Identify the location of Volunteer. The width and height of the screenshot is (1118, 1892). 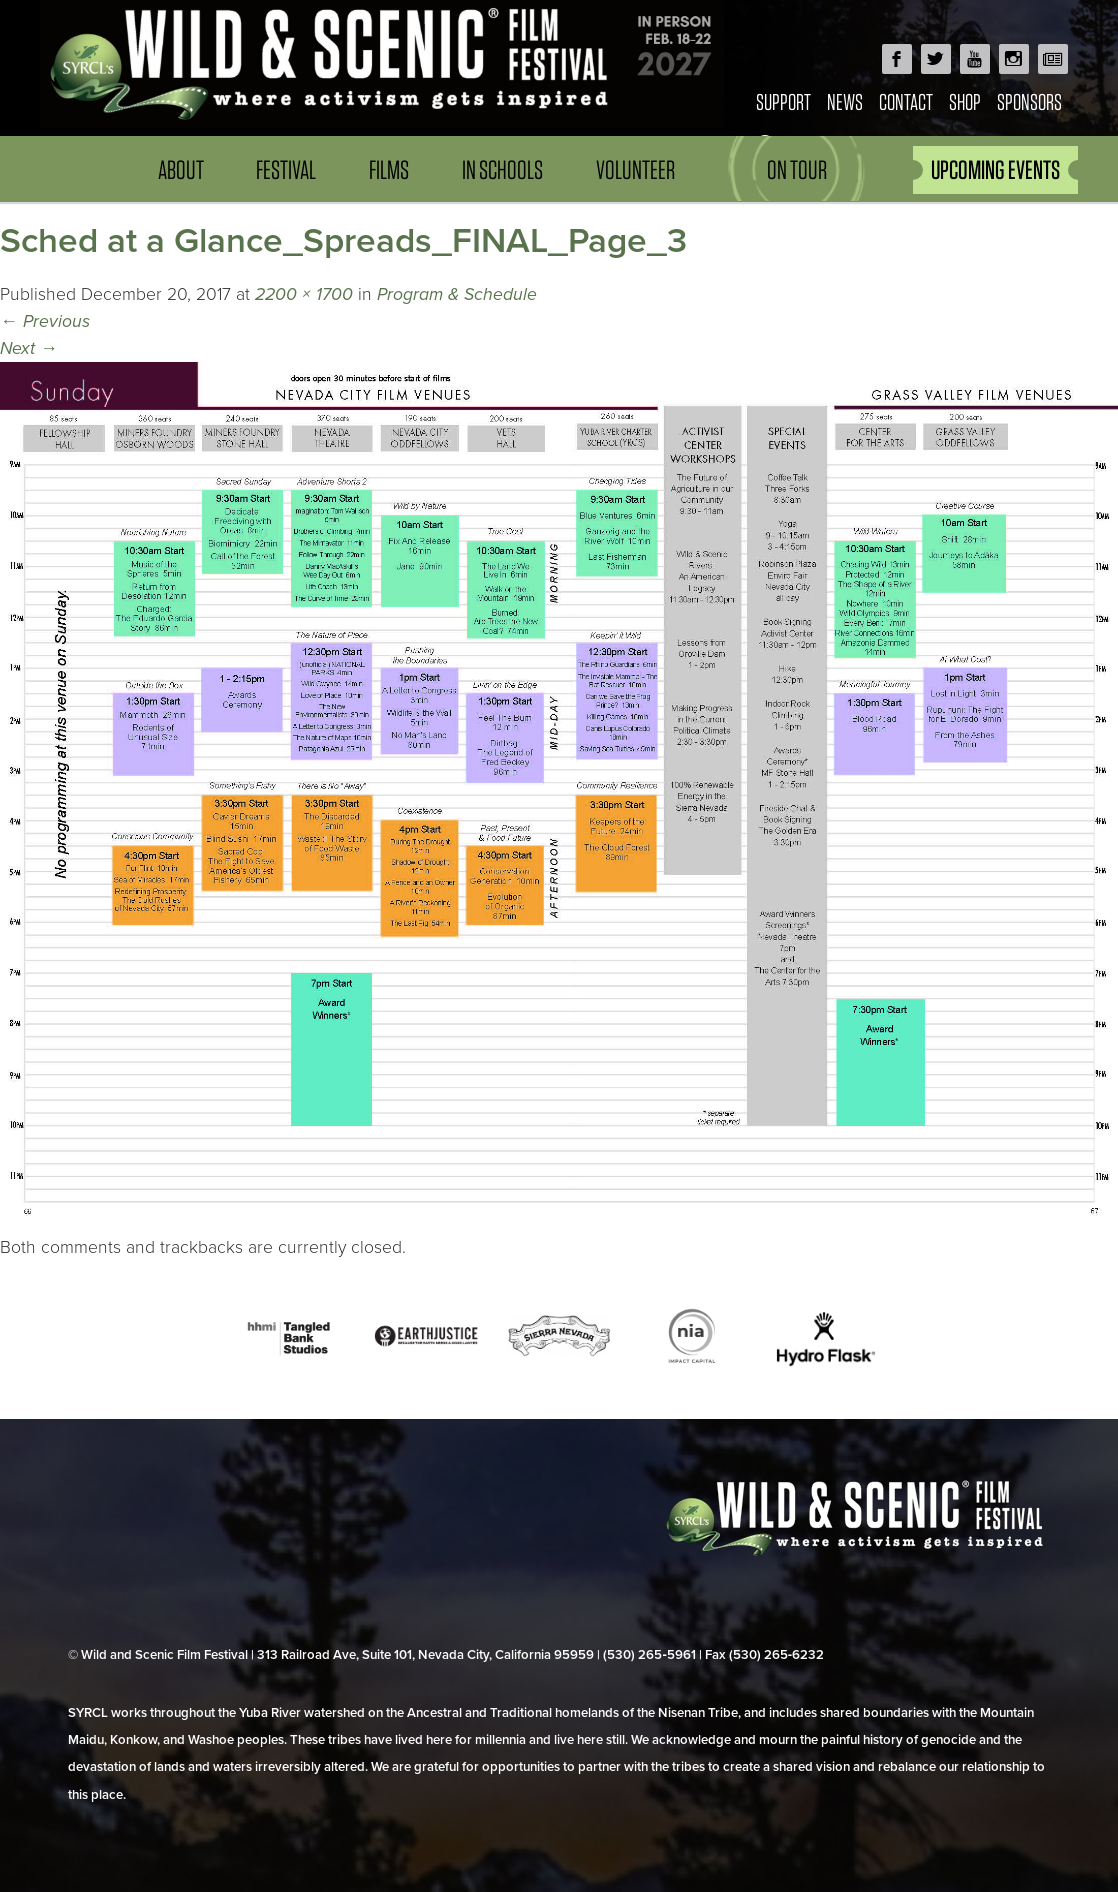
(635, 169).